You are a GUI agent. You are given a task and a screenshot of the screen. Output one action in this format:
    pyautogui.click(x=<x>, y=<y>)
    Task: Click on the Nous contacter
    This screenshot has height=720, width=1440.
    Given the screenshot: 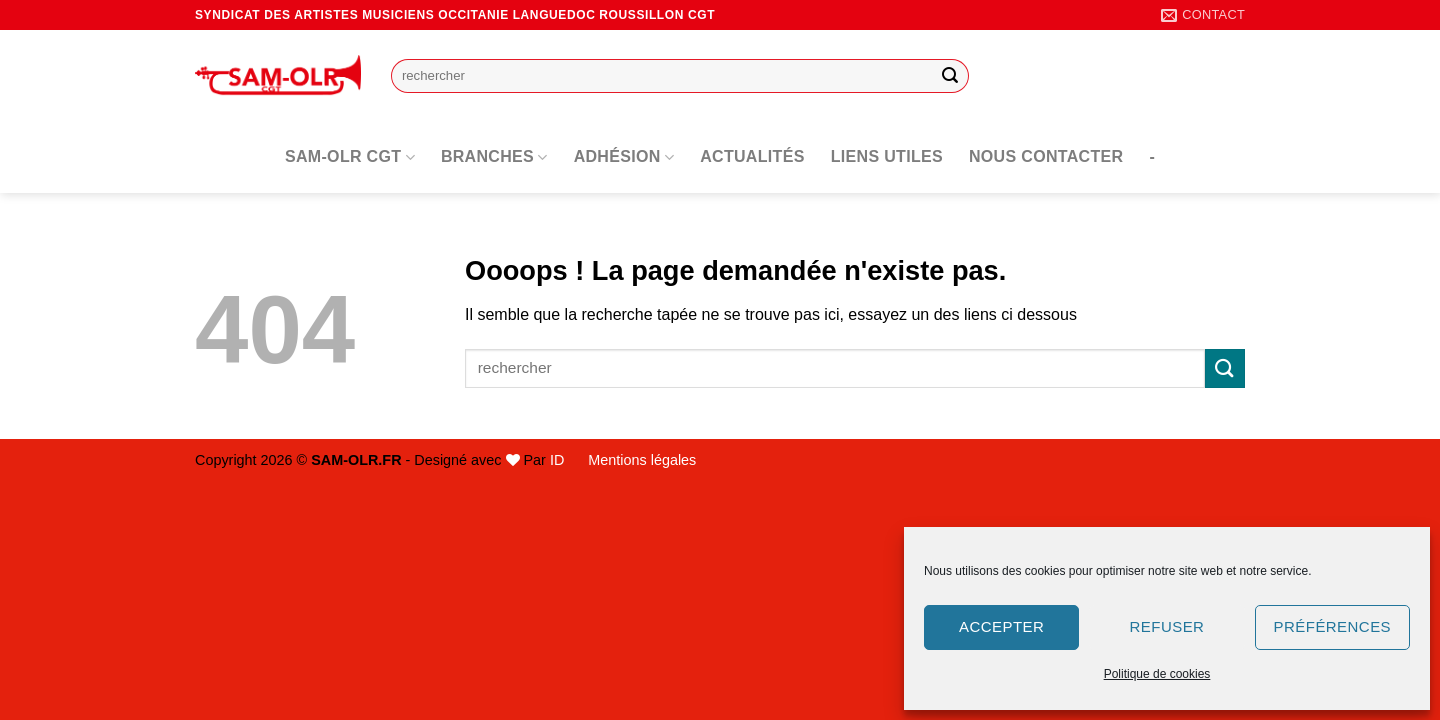 What is the action you would take?
    pyautogui.click(x=1046, y=156)
    